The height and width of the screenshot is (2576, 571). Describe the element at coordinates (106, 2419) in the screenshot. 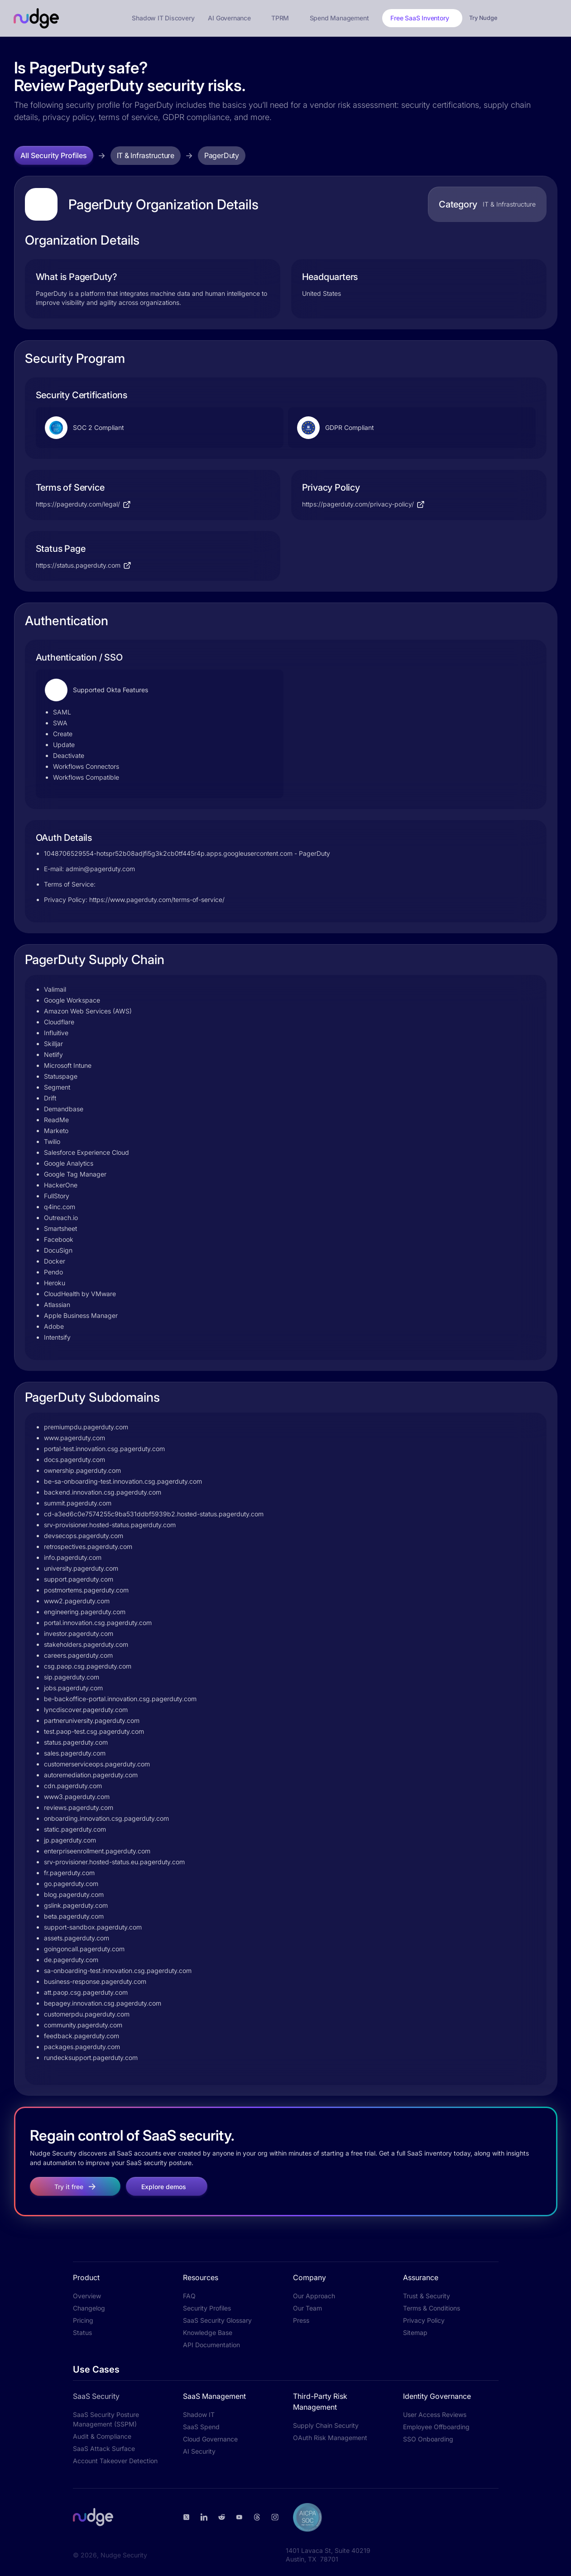

I see `SaaS Security Posture Management (SSPM)` at that location.